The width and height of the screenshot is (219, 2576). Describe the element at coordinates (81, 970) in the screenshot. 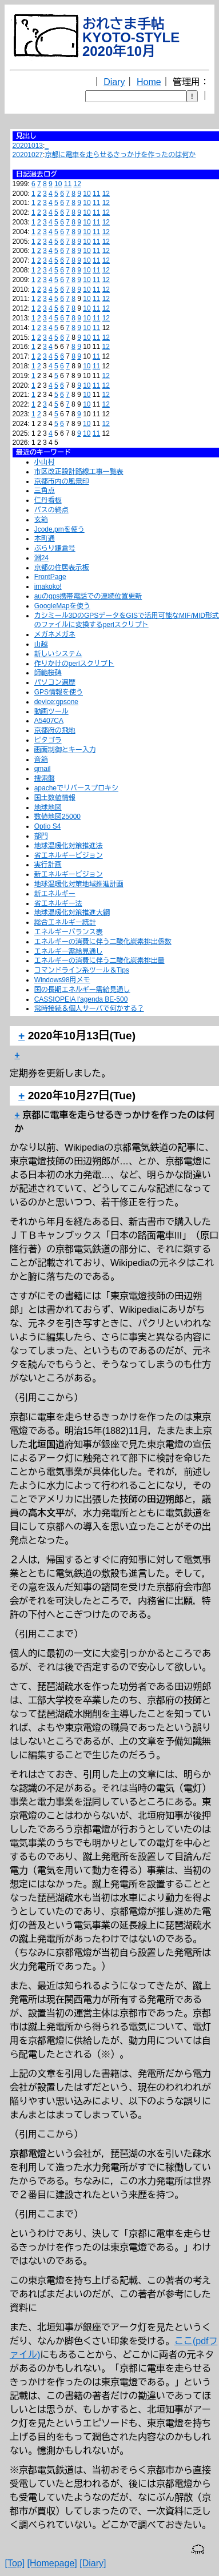

I see `コマンドライン系ツール＆Tips` at that location.